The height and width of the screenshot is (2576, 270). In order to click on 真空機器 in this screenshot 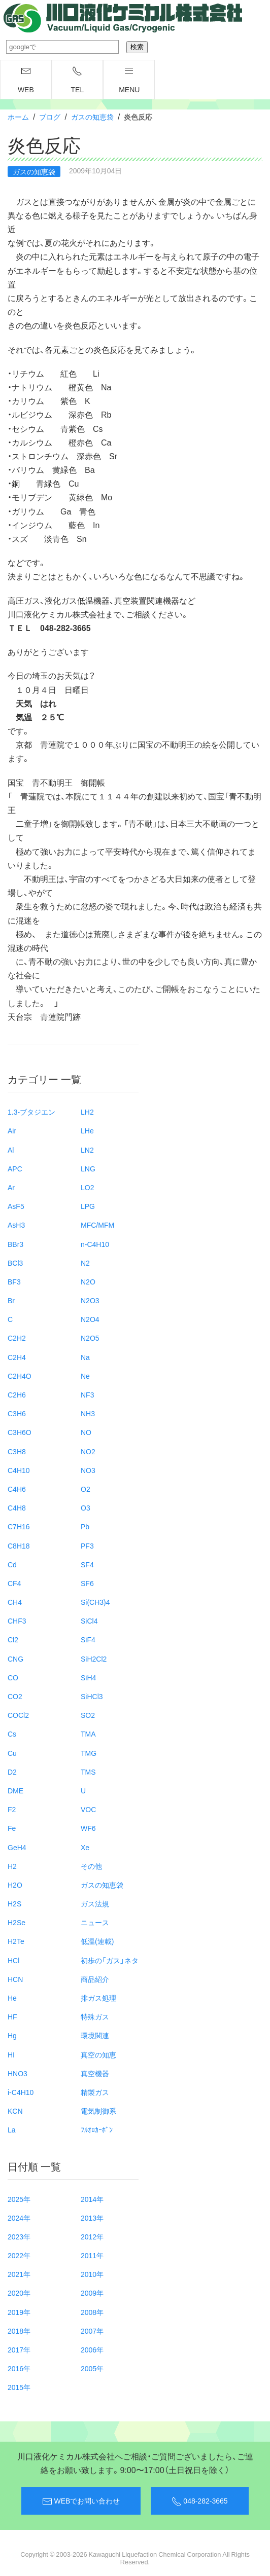, I will do `click(95, 2073)`.